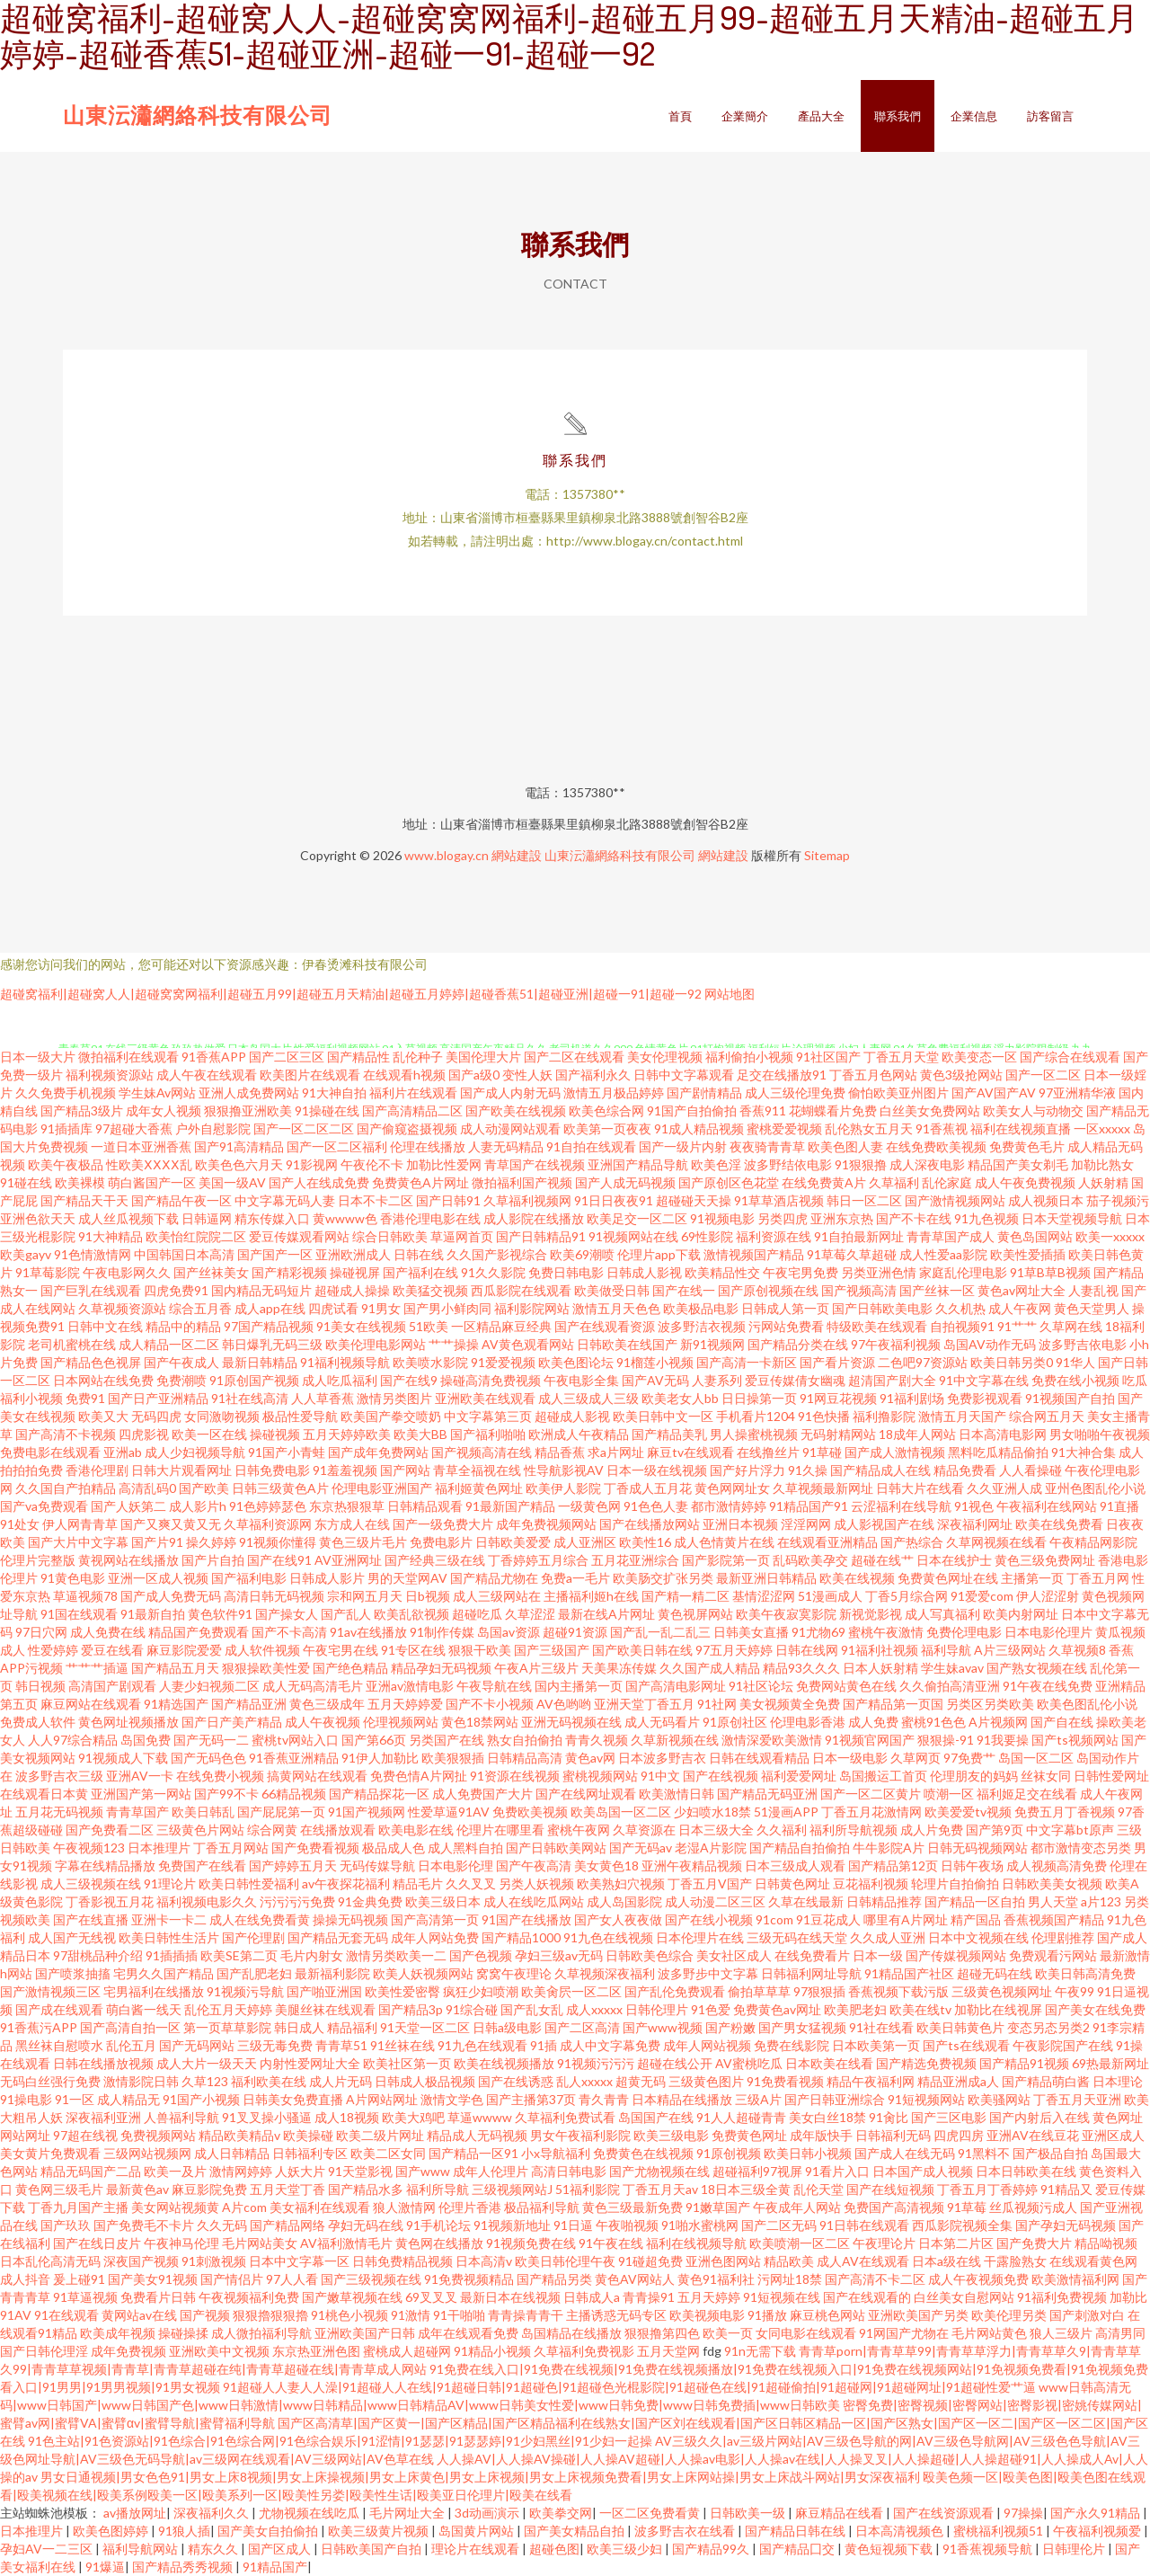 The height and width of the screenshot is (2576, 1150). Describe the element at coordinates (279, 1560) in the screenshot. I see `国产在线91` at that location.